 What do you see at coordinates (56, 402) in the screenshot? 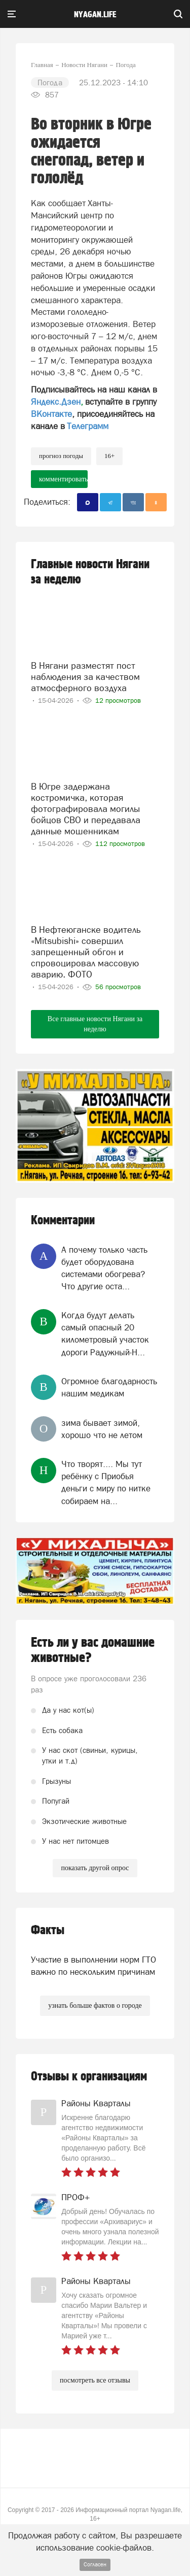
I see `Яндекс.Дзен` at bounding box center [56, 402].